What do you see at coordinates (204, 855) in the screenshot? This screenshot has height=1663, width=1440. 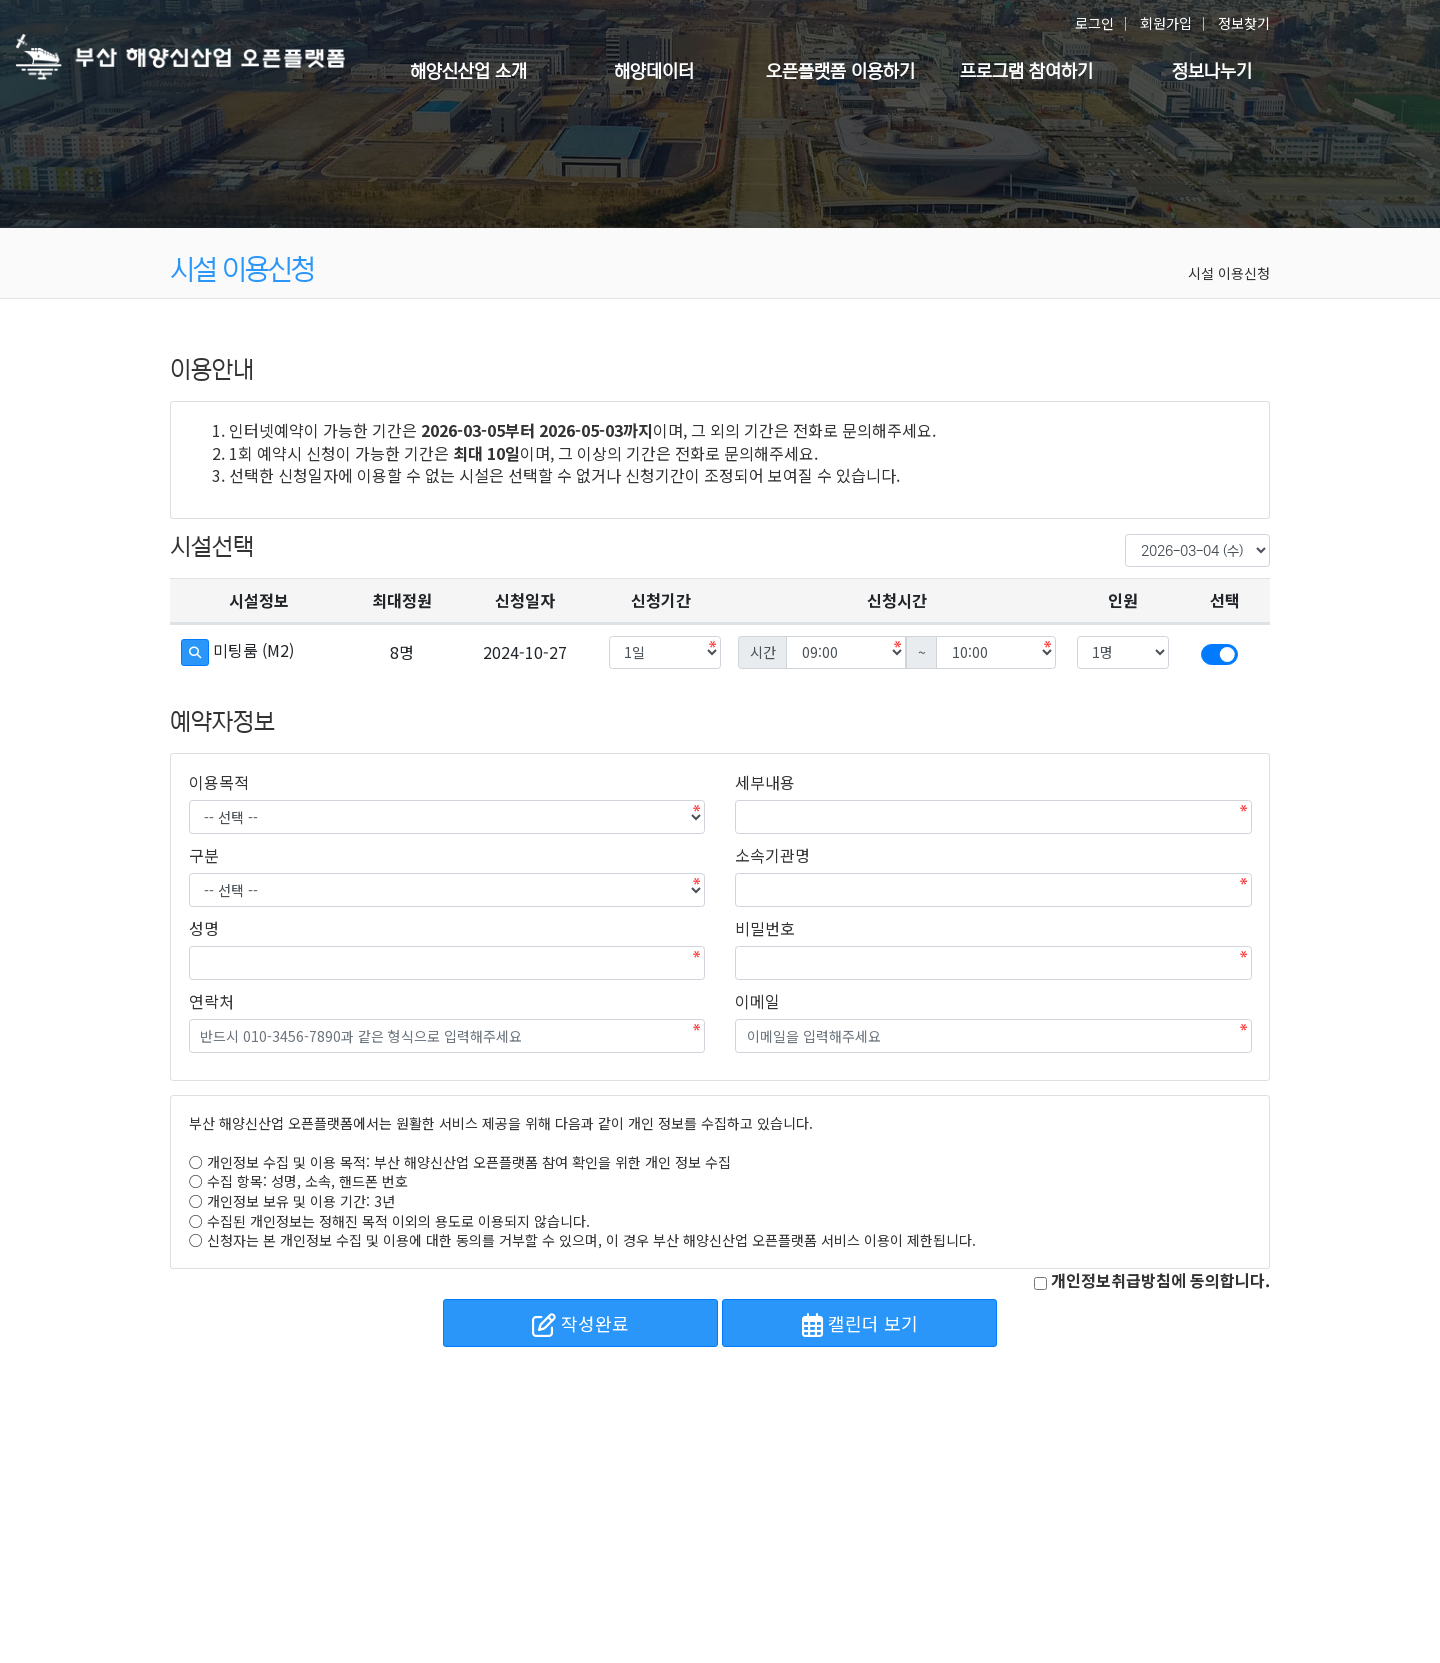 I see `구분` at bounding box center [204, 855].